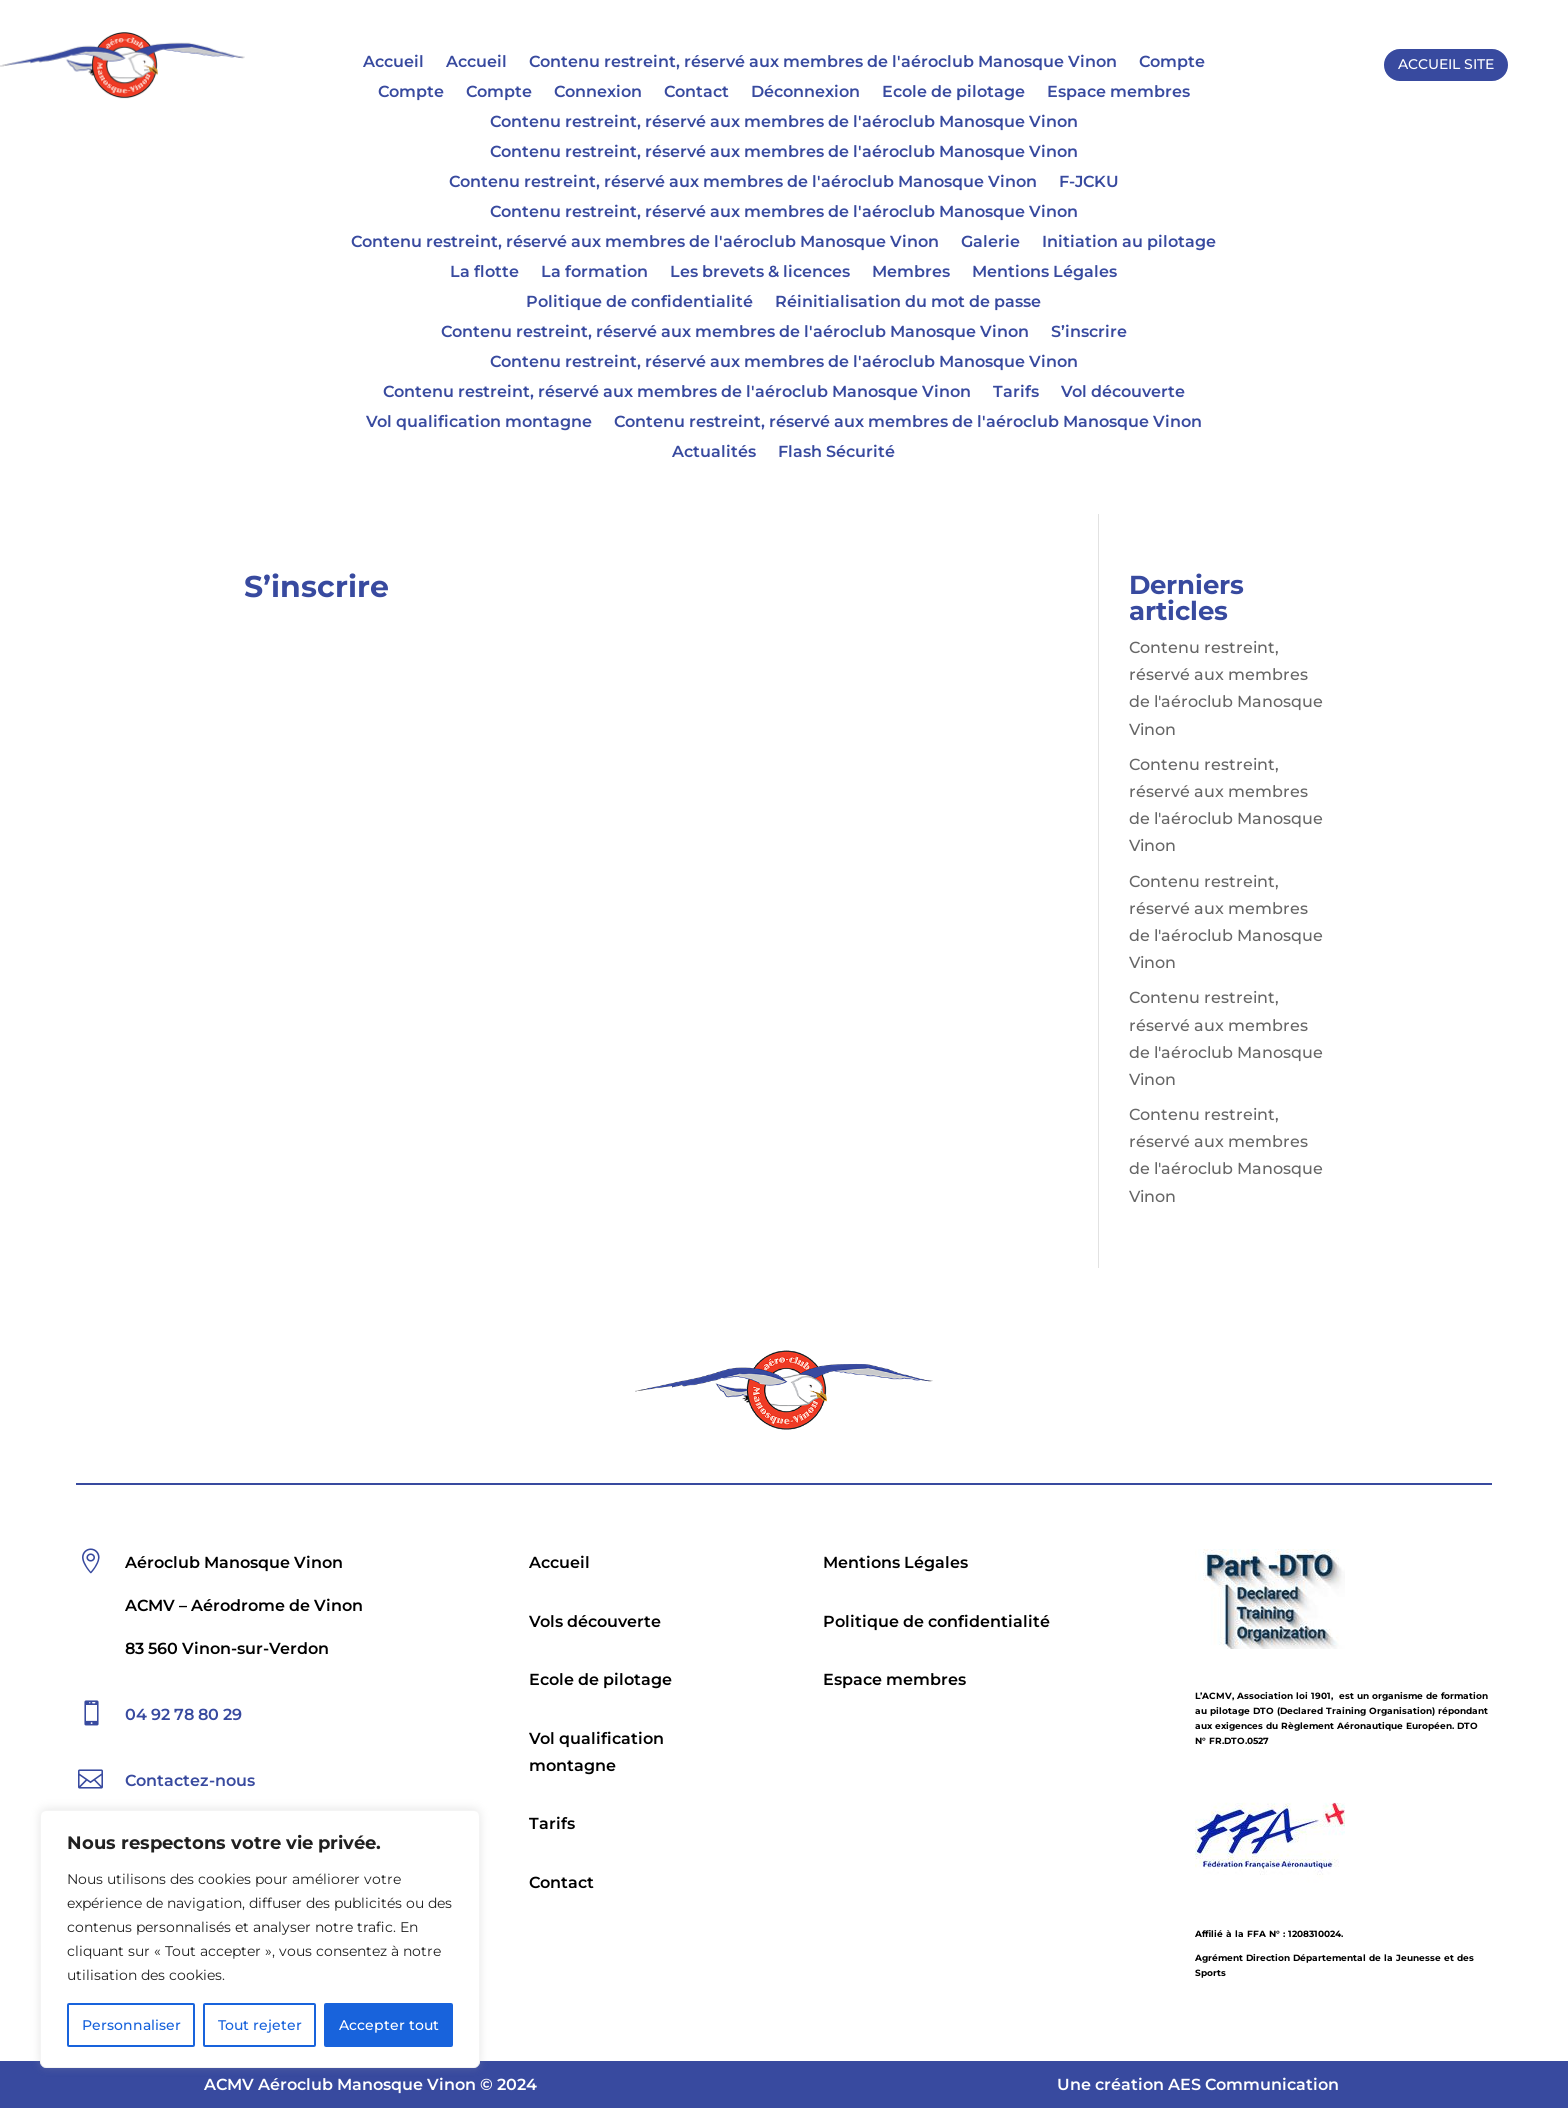 This screenshot has height=2108, width=1568. What do you see at coordinates (131, 2025) in the screenshot?
I see `Personnaliser` at bounding box center [131, 2025].